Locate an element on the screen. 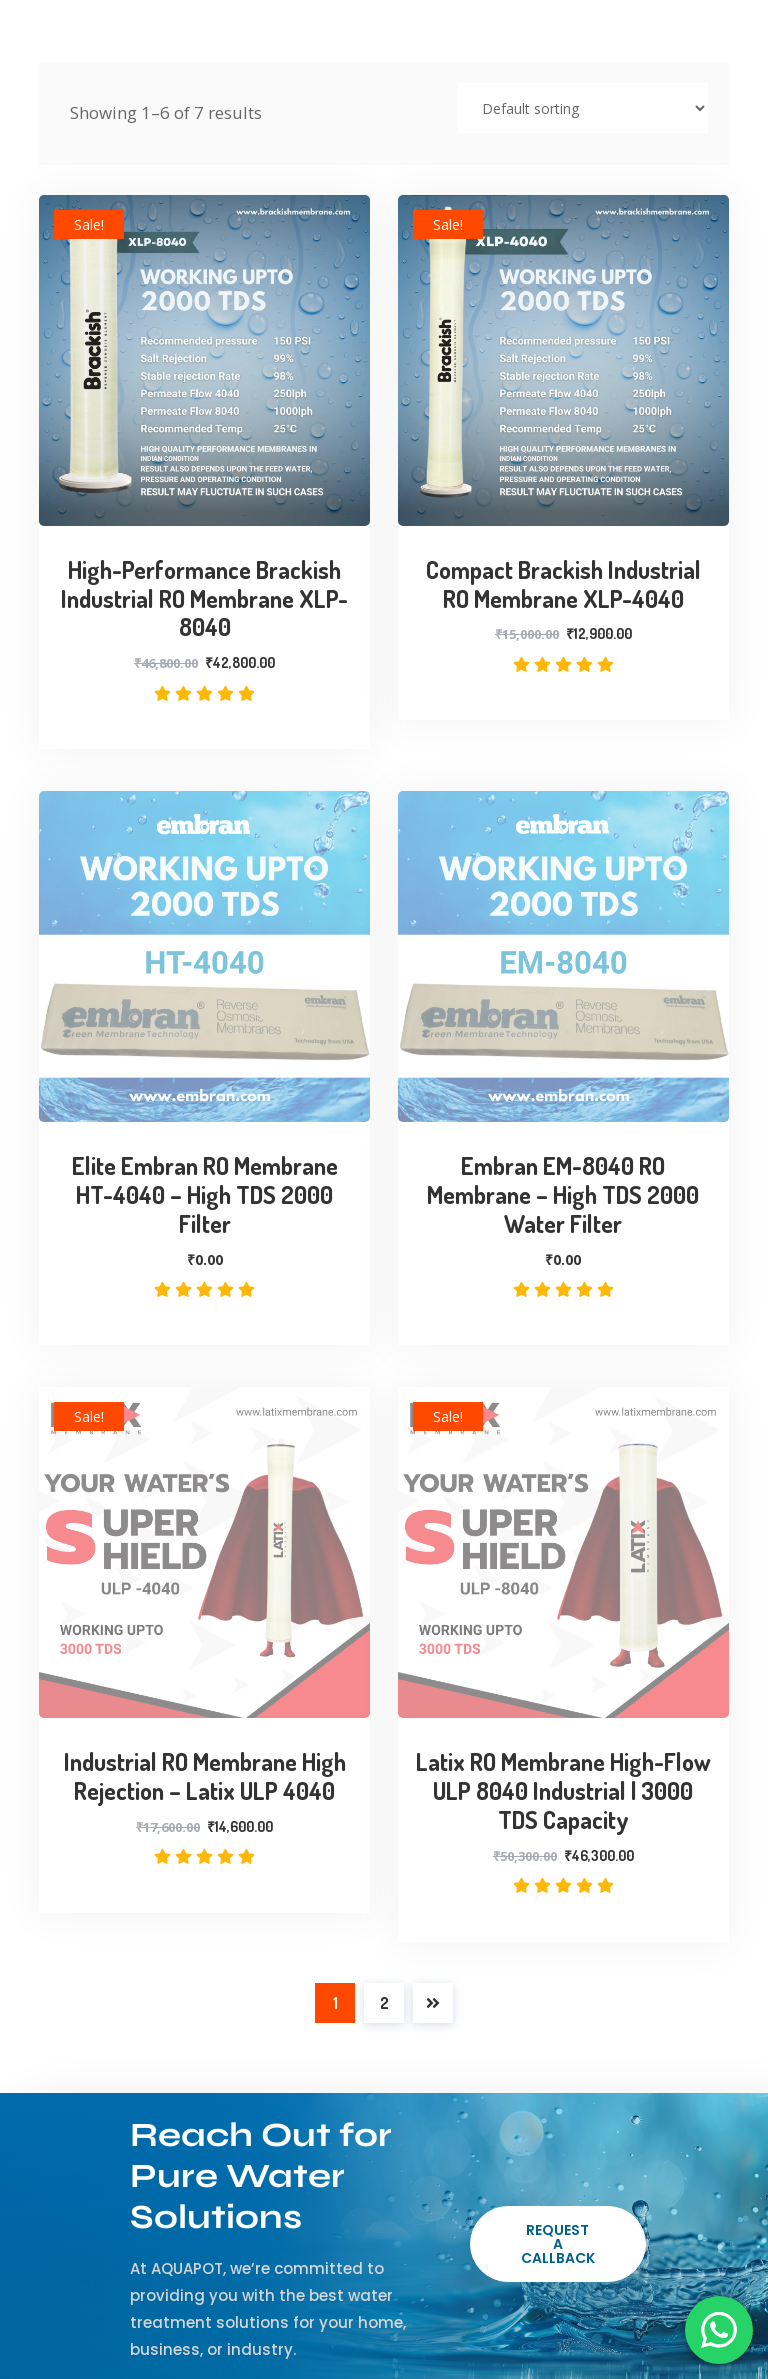 The width and height of the screenshot is (768, 2379). Request a Callback is located at coordinates (558, 2244).